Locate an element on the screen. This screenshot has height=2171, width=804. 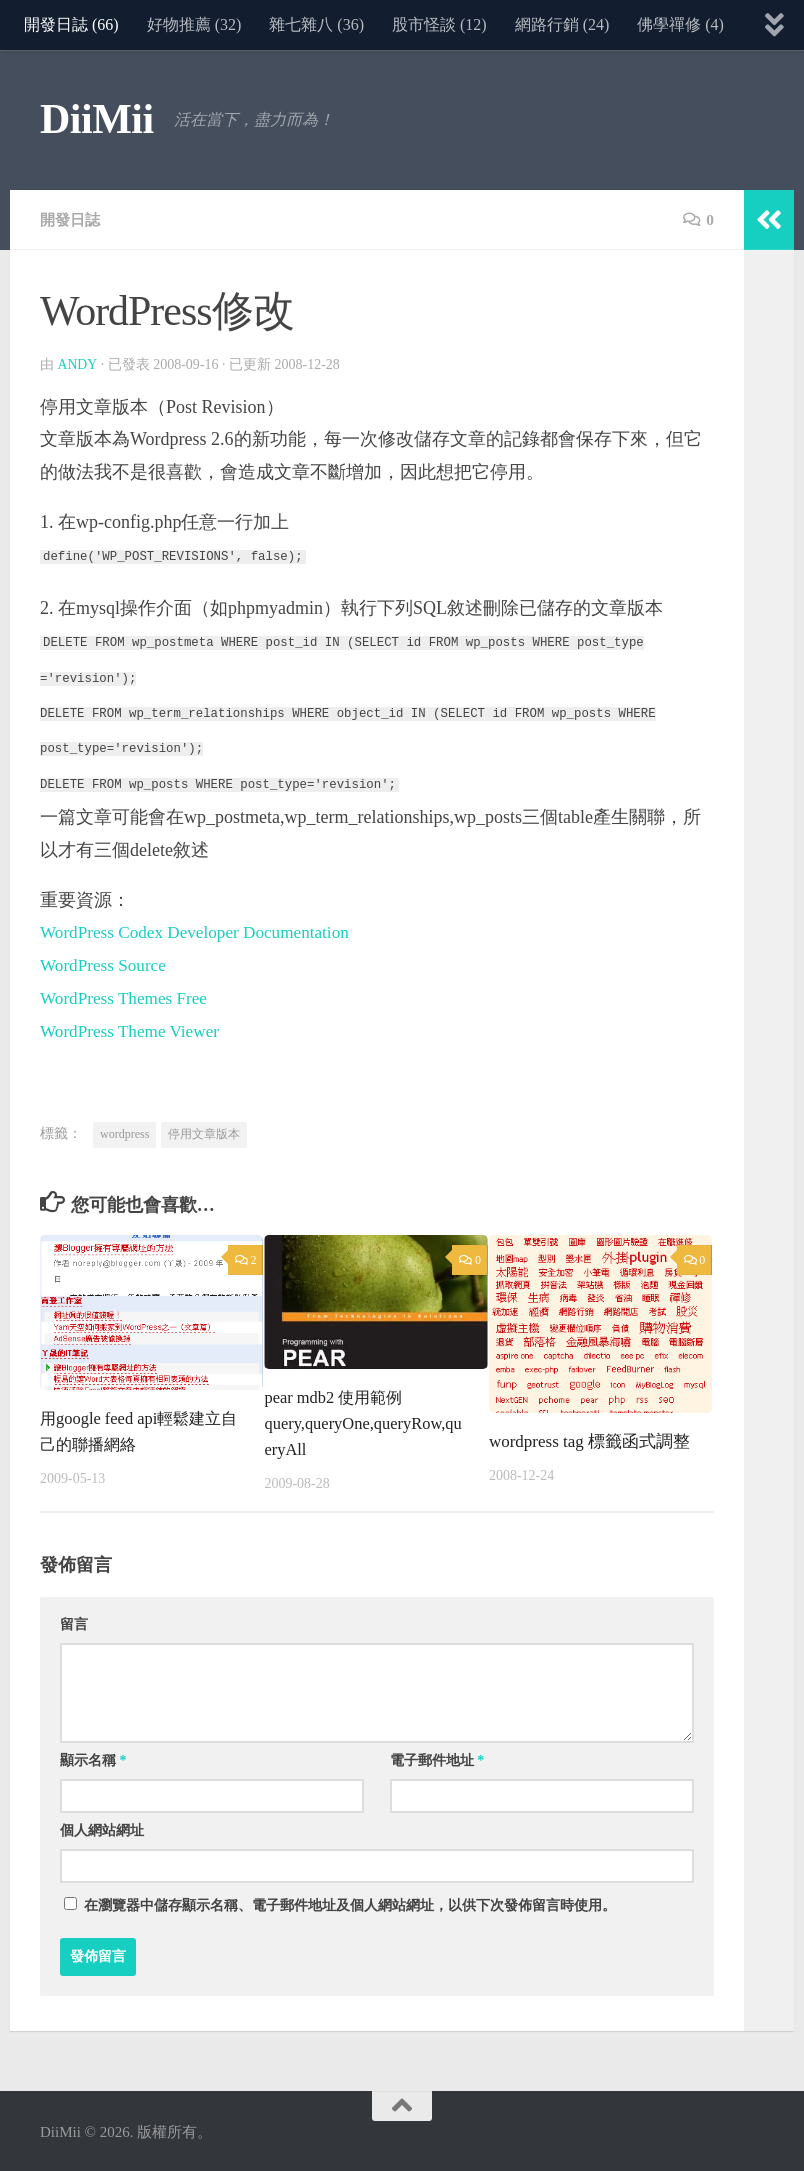
顯示名稱 is located at coordinates (93, 1757).